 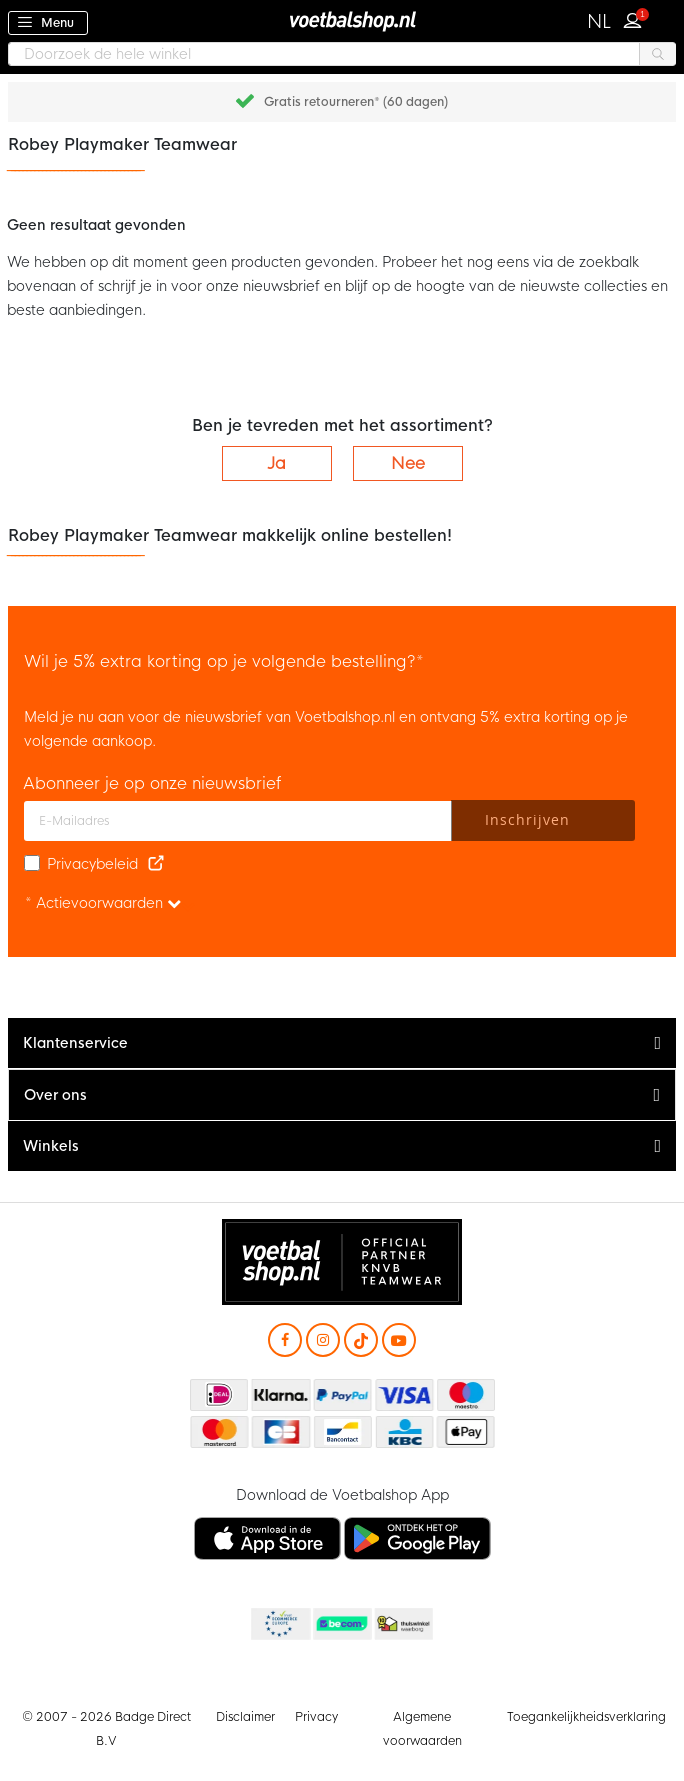 I want to click on [button], so click(x=599, y=22).